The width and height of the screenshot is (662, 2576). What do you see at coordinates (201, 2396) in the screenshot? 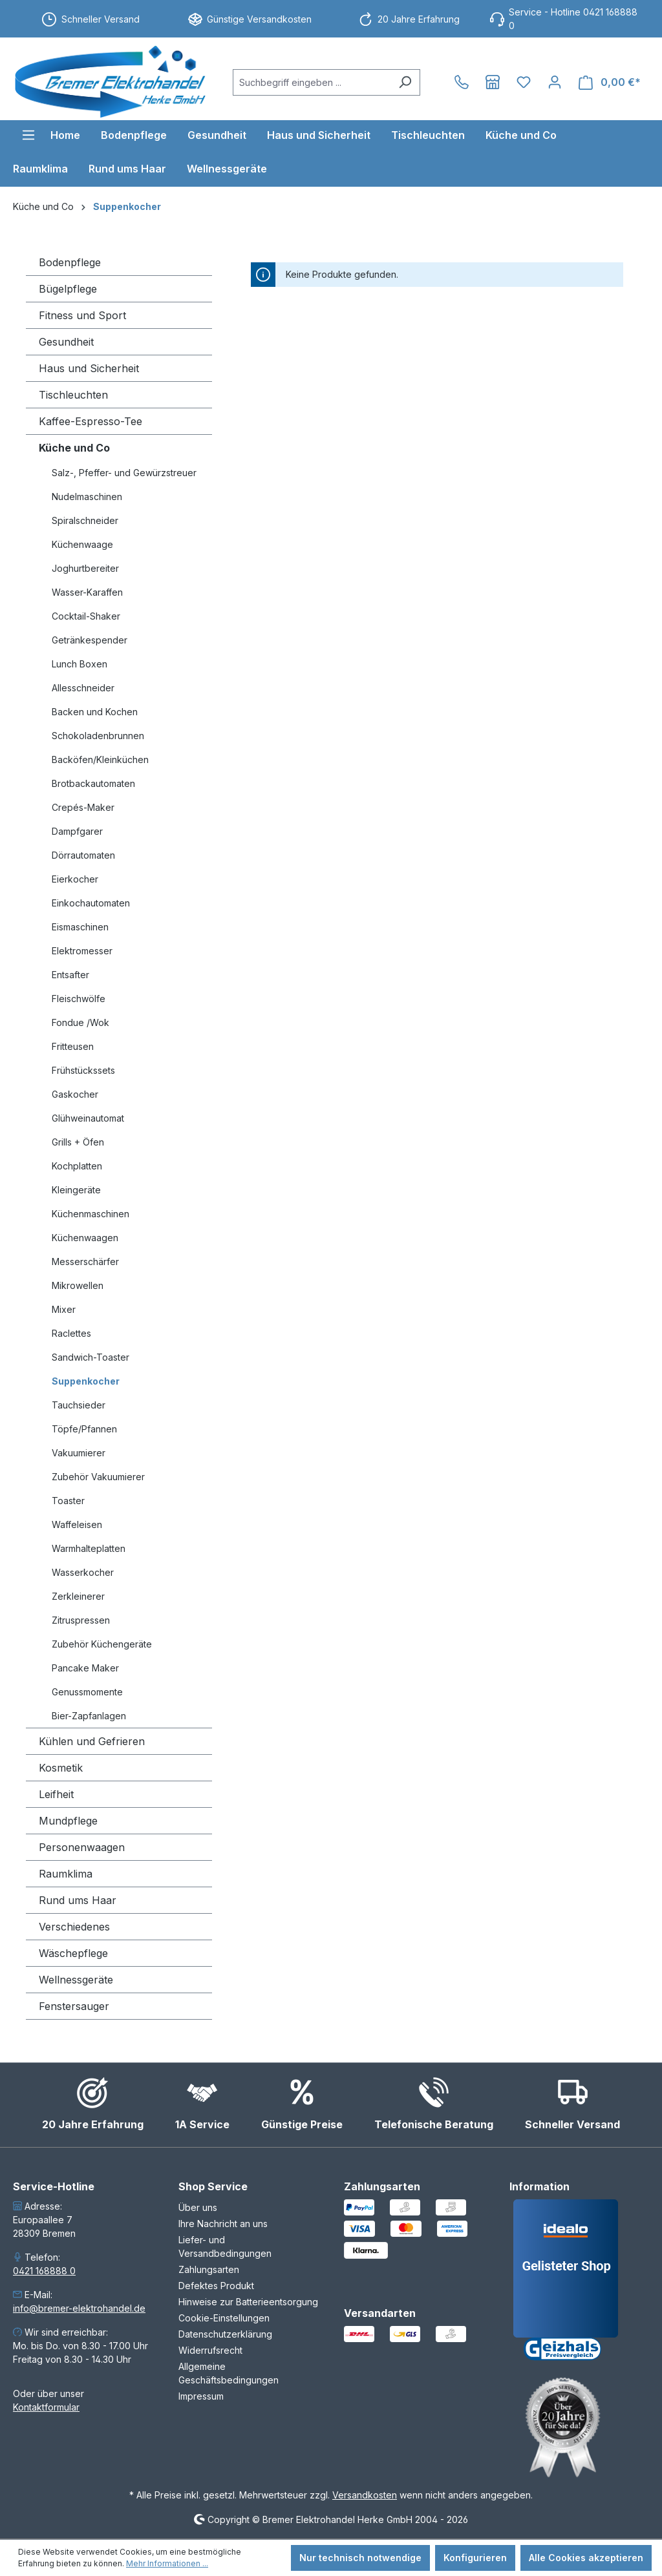
I see `Impressum` at bounding box center [201, 2396].